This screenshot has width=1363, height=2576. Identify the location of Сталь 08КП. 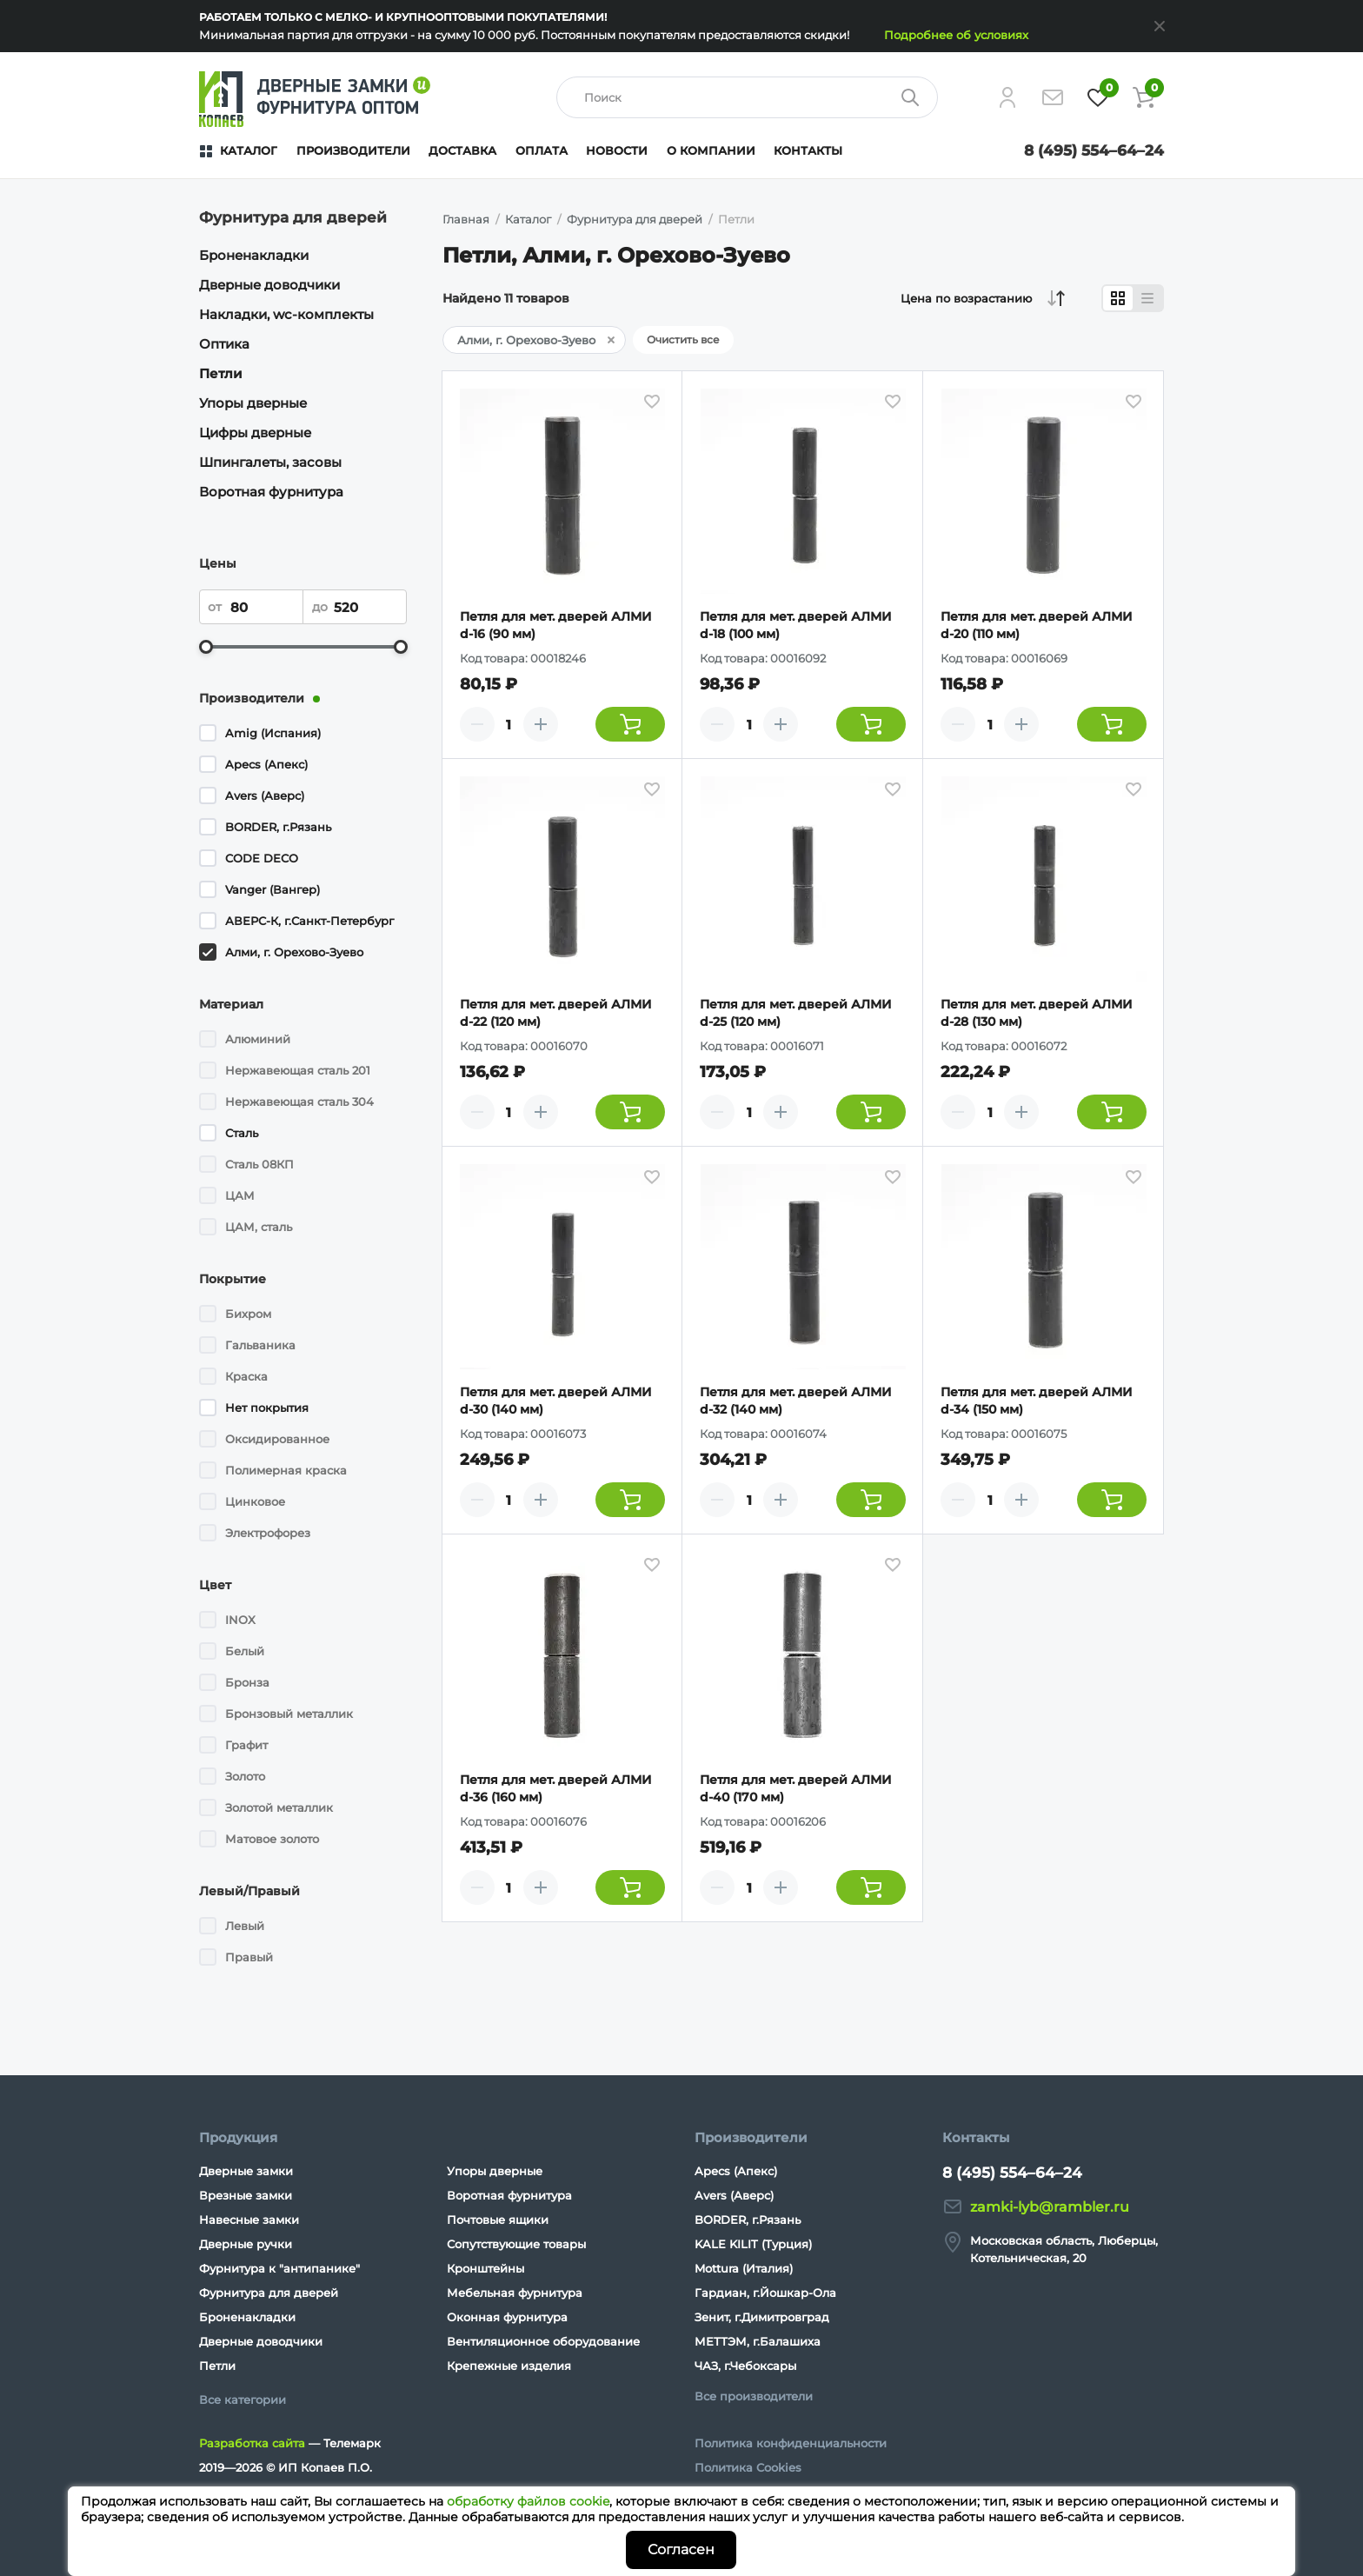
(259, 1164).